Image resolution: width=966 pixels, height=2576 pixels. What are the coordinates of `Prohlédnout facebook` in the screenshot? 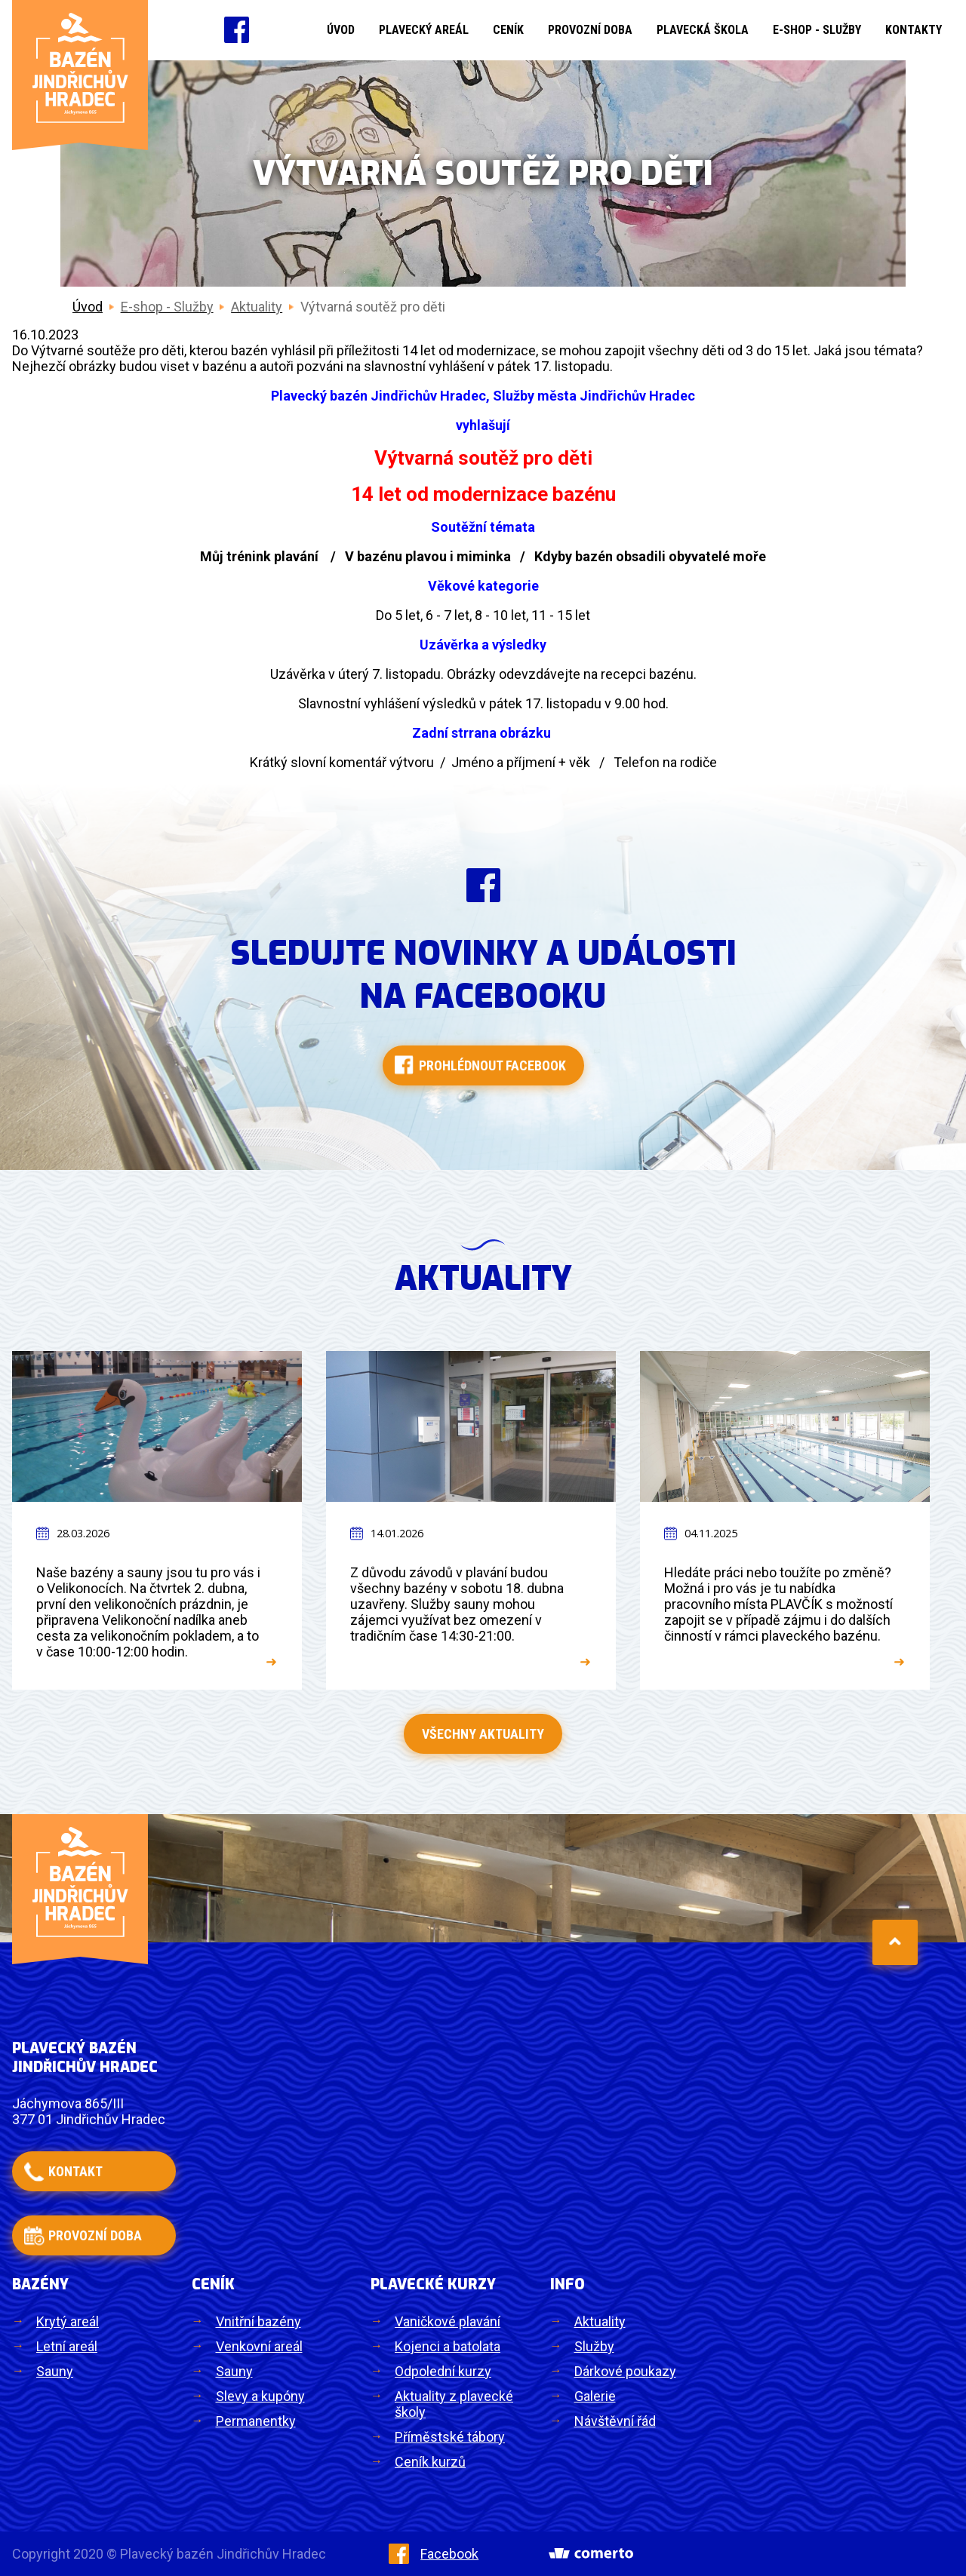 It's located at (492, 1065).